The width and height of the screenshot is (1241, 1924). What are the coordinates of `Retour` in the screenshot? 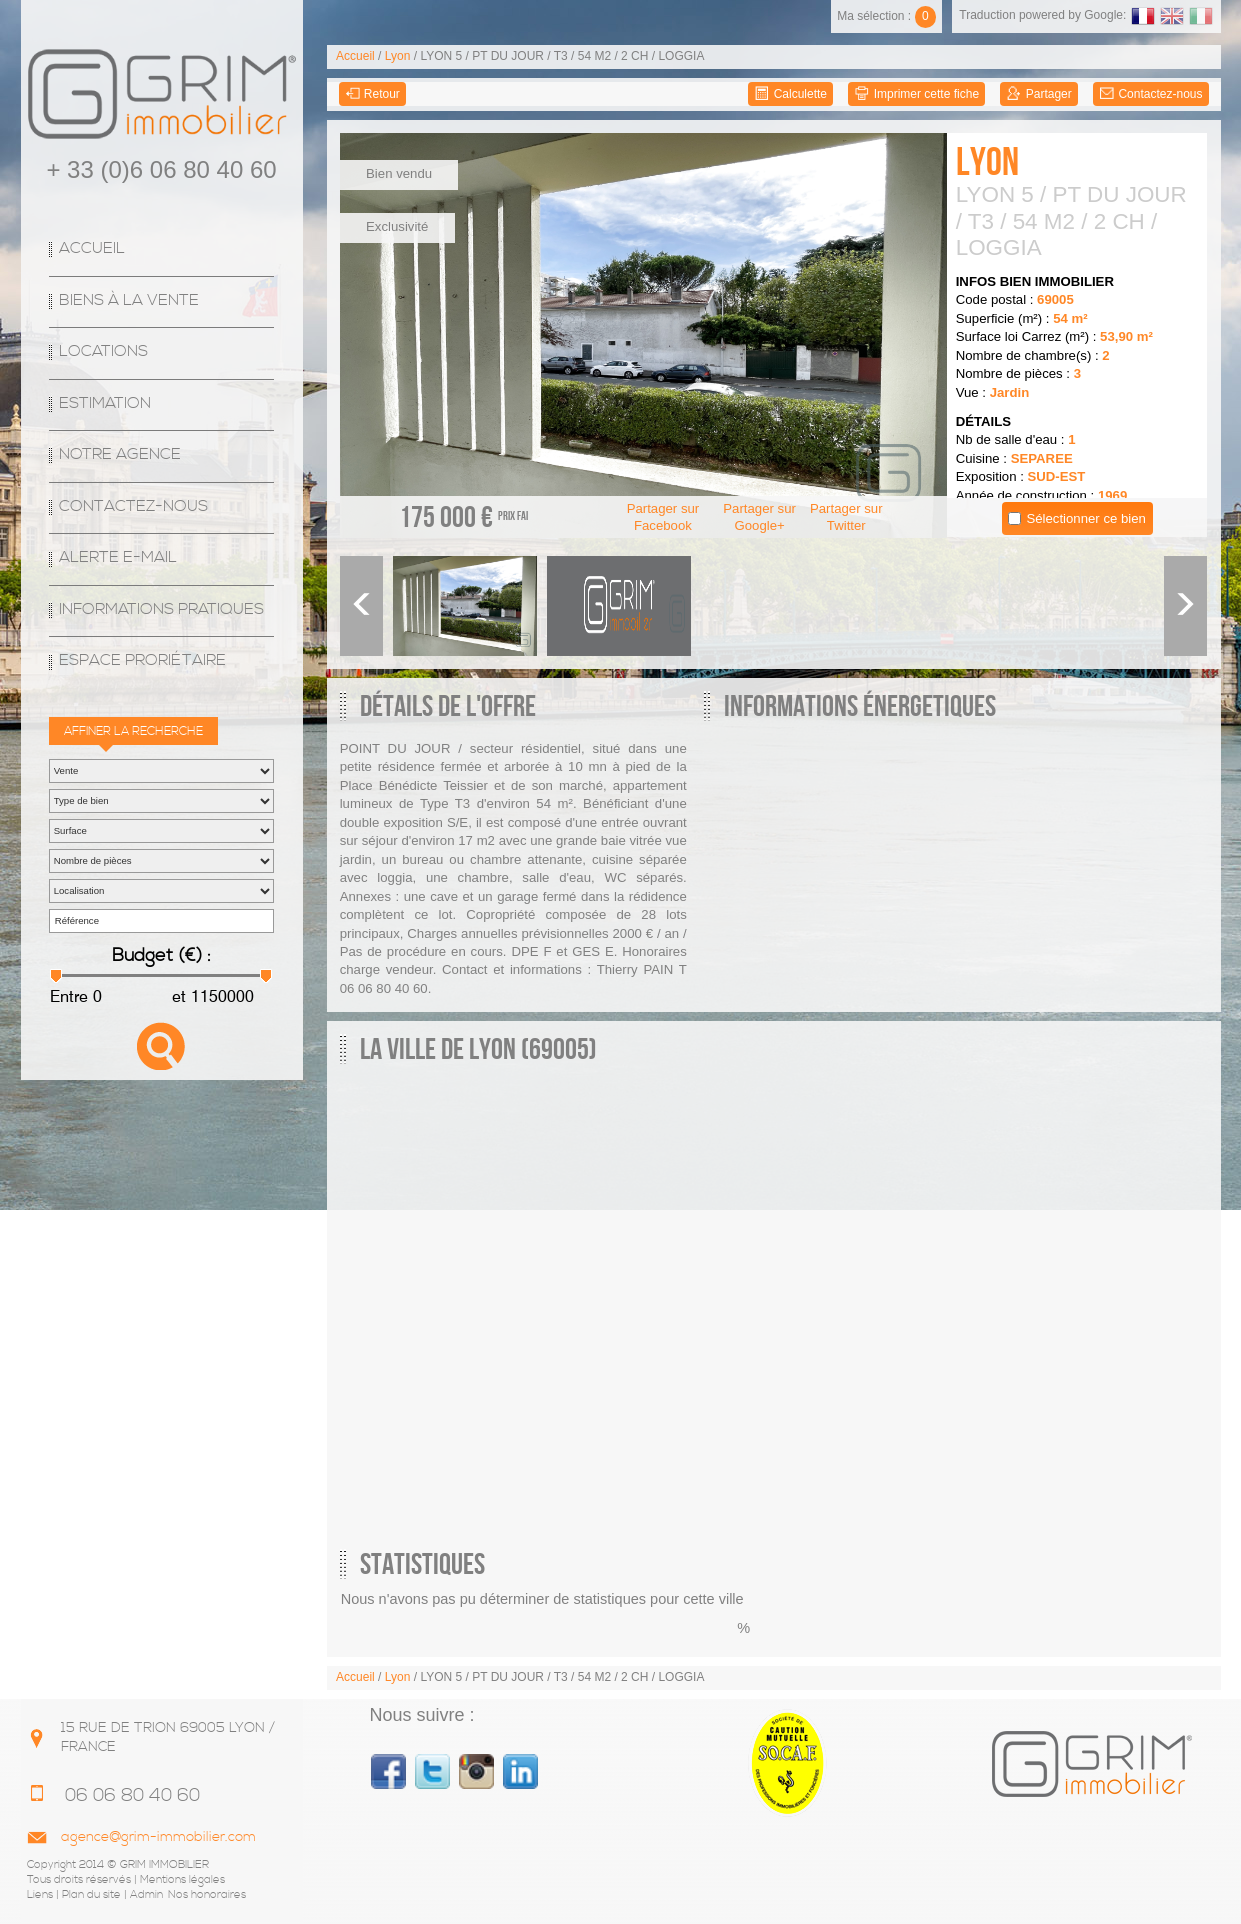 It's located at (372, 94).